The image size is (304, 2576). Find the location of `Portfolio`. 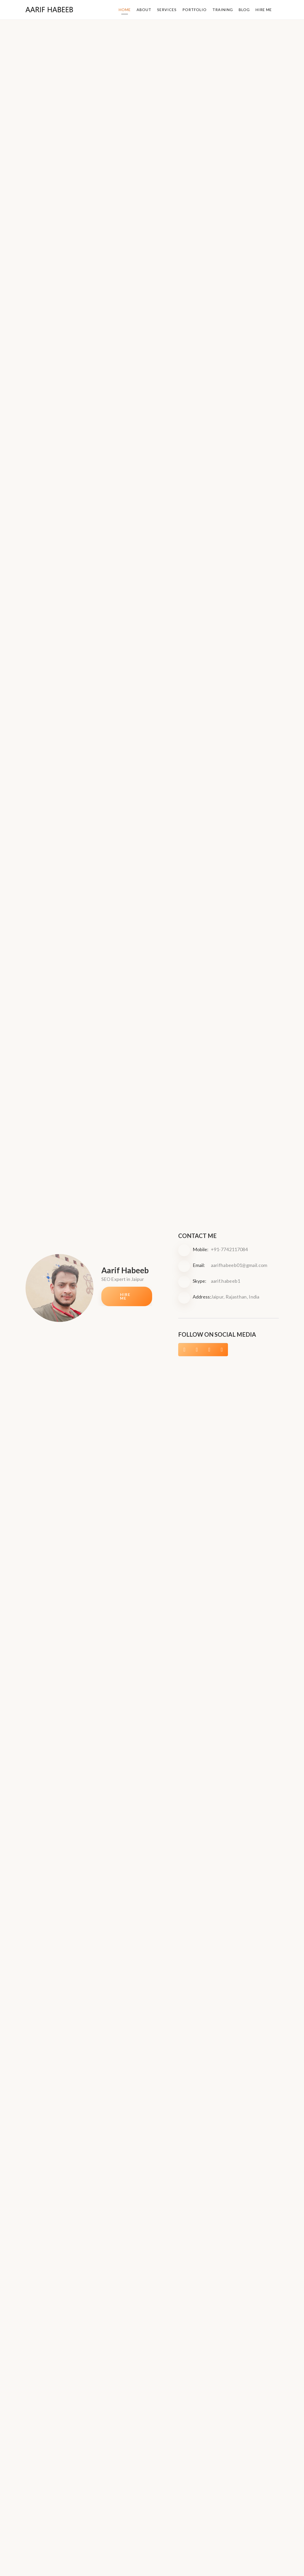

Portfolio is located at coordinates (196, 9).